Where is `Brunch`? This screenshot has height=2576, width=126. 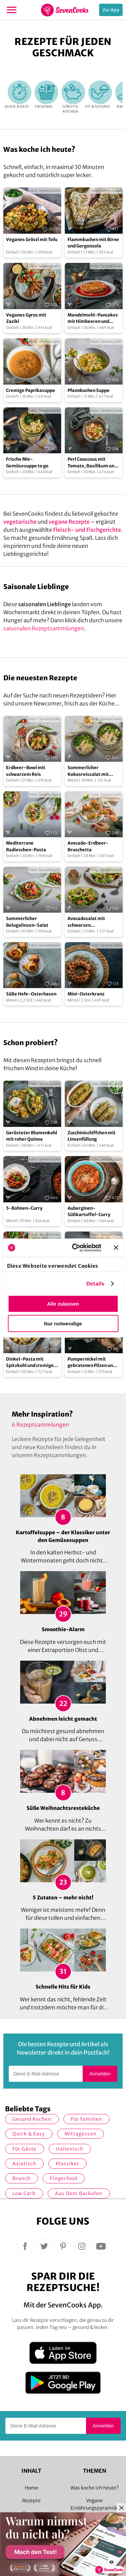 Brunch is located at coordinates (21, 2178).